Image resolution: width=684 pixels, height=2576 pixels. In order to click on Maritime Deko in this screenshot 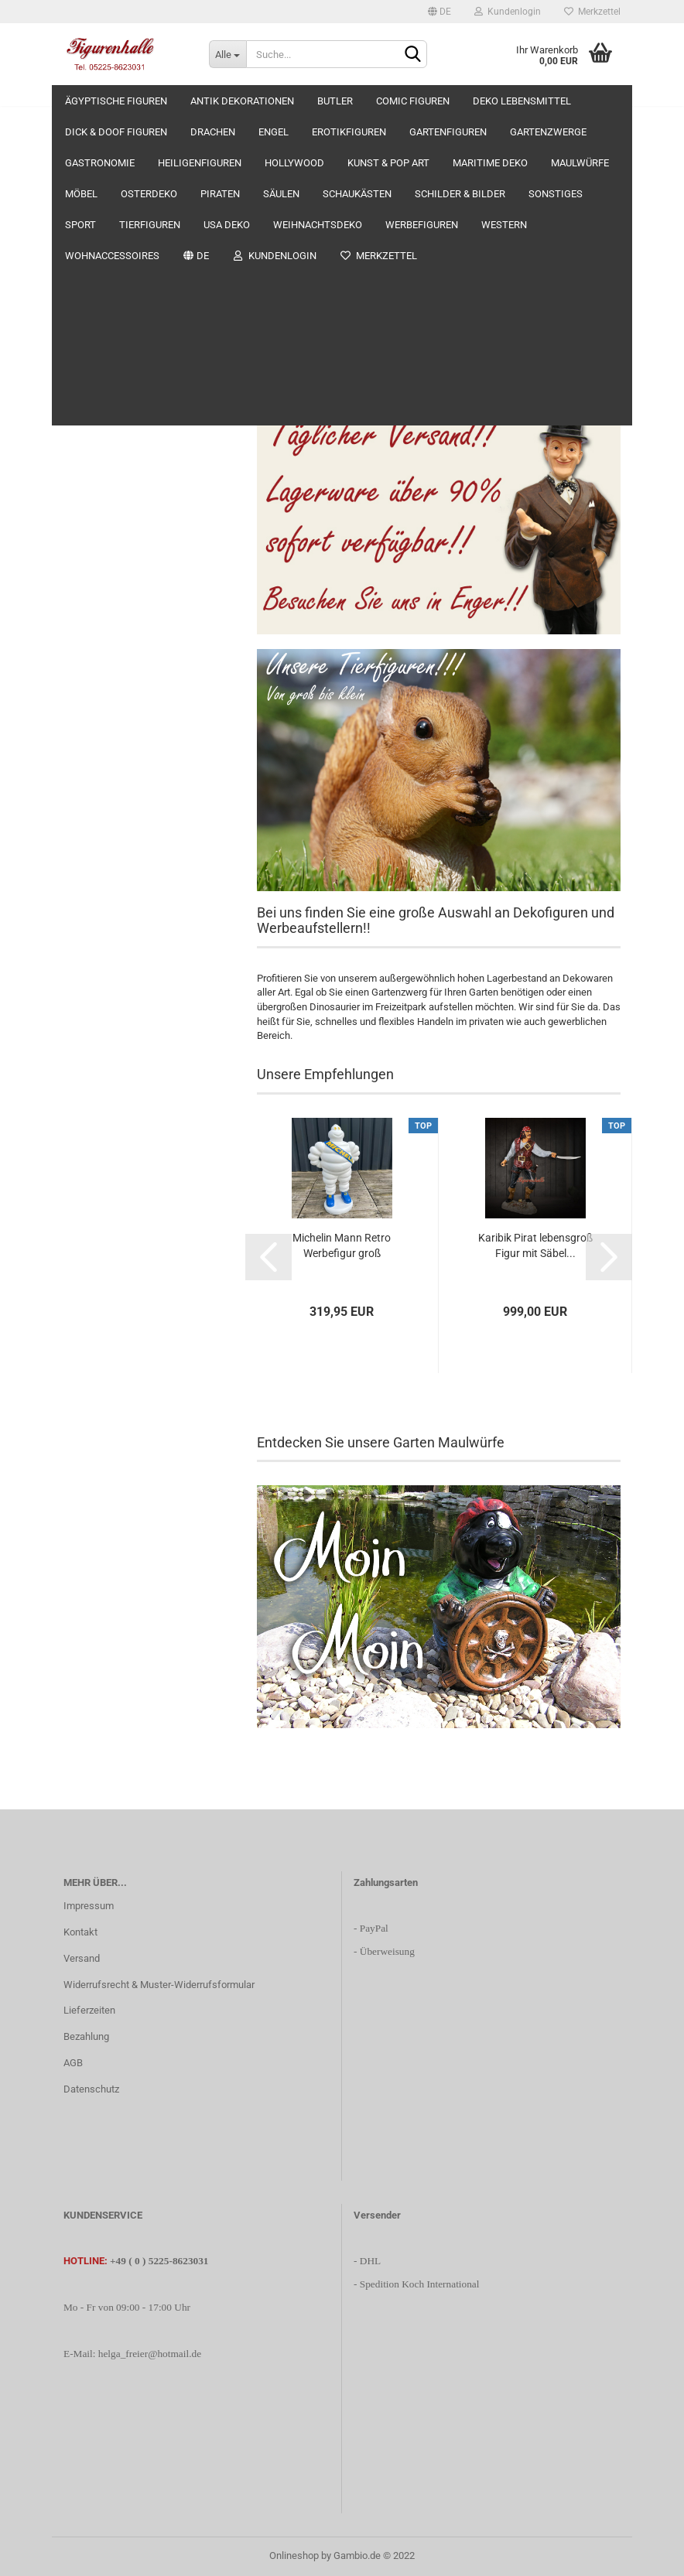, I will do `click(96, 601)`.